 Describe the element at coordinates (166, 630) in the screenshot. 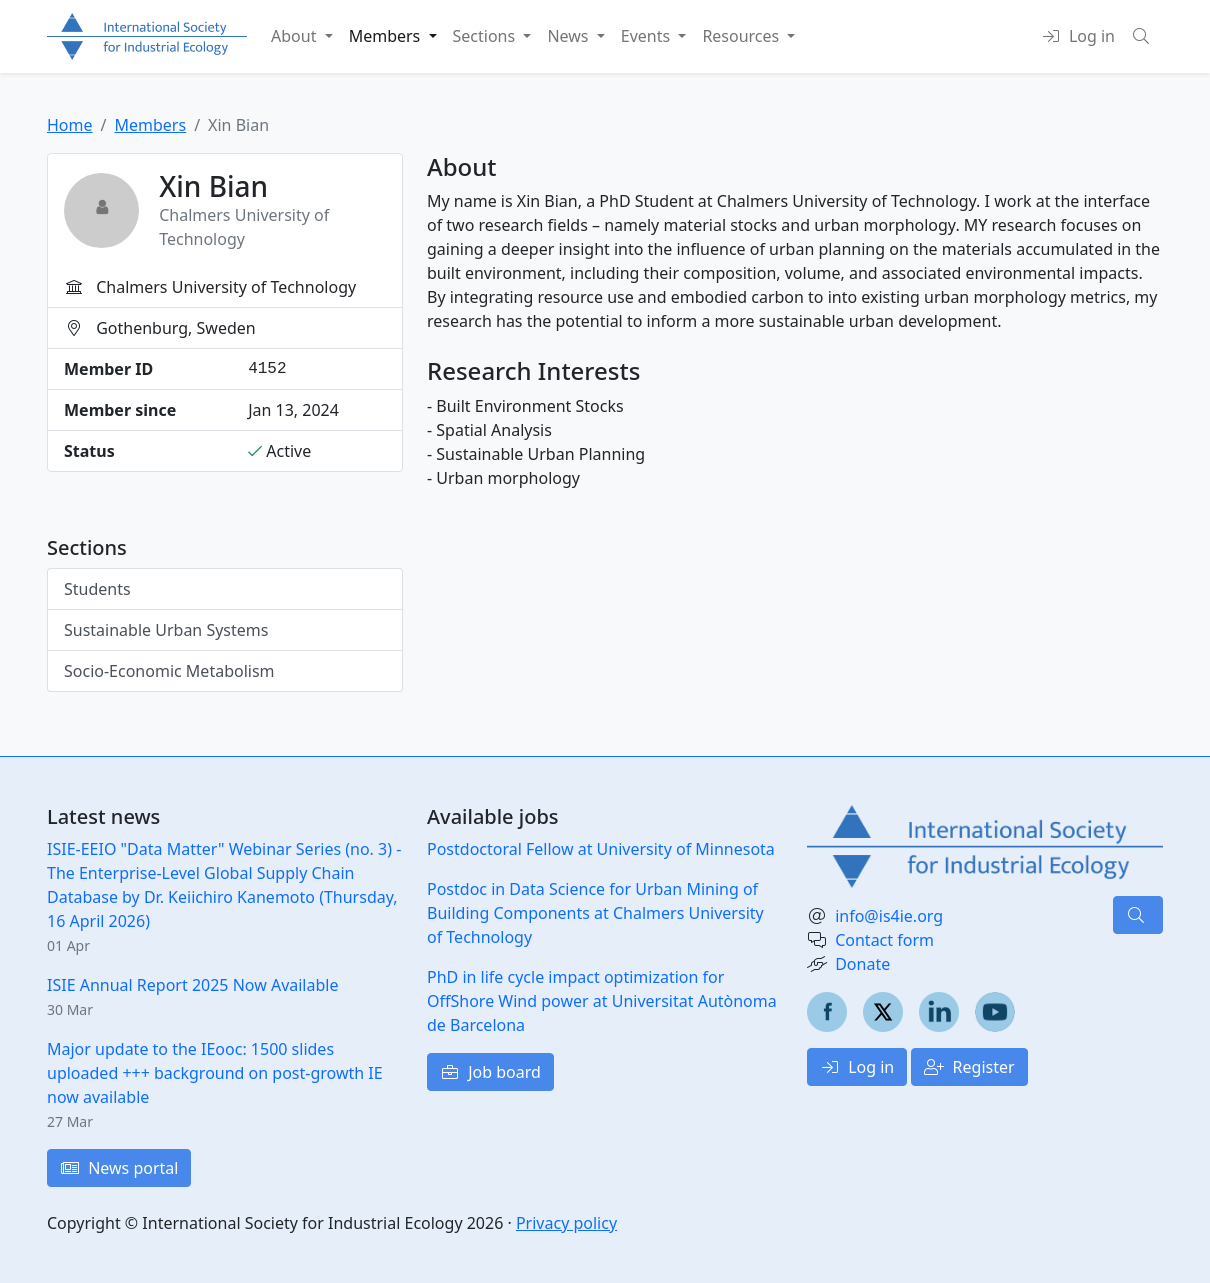

I see `Sustainable Urban Systems` at that location.